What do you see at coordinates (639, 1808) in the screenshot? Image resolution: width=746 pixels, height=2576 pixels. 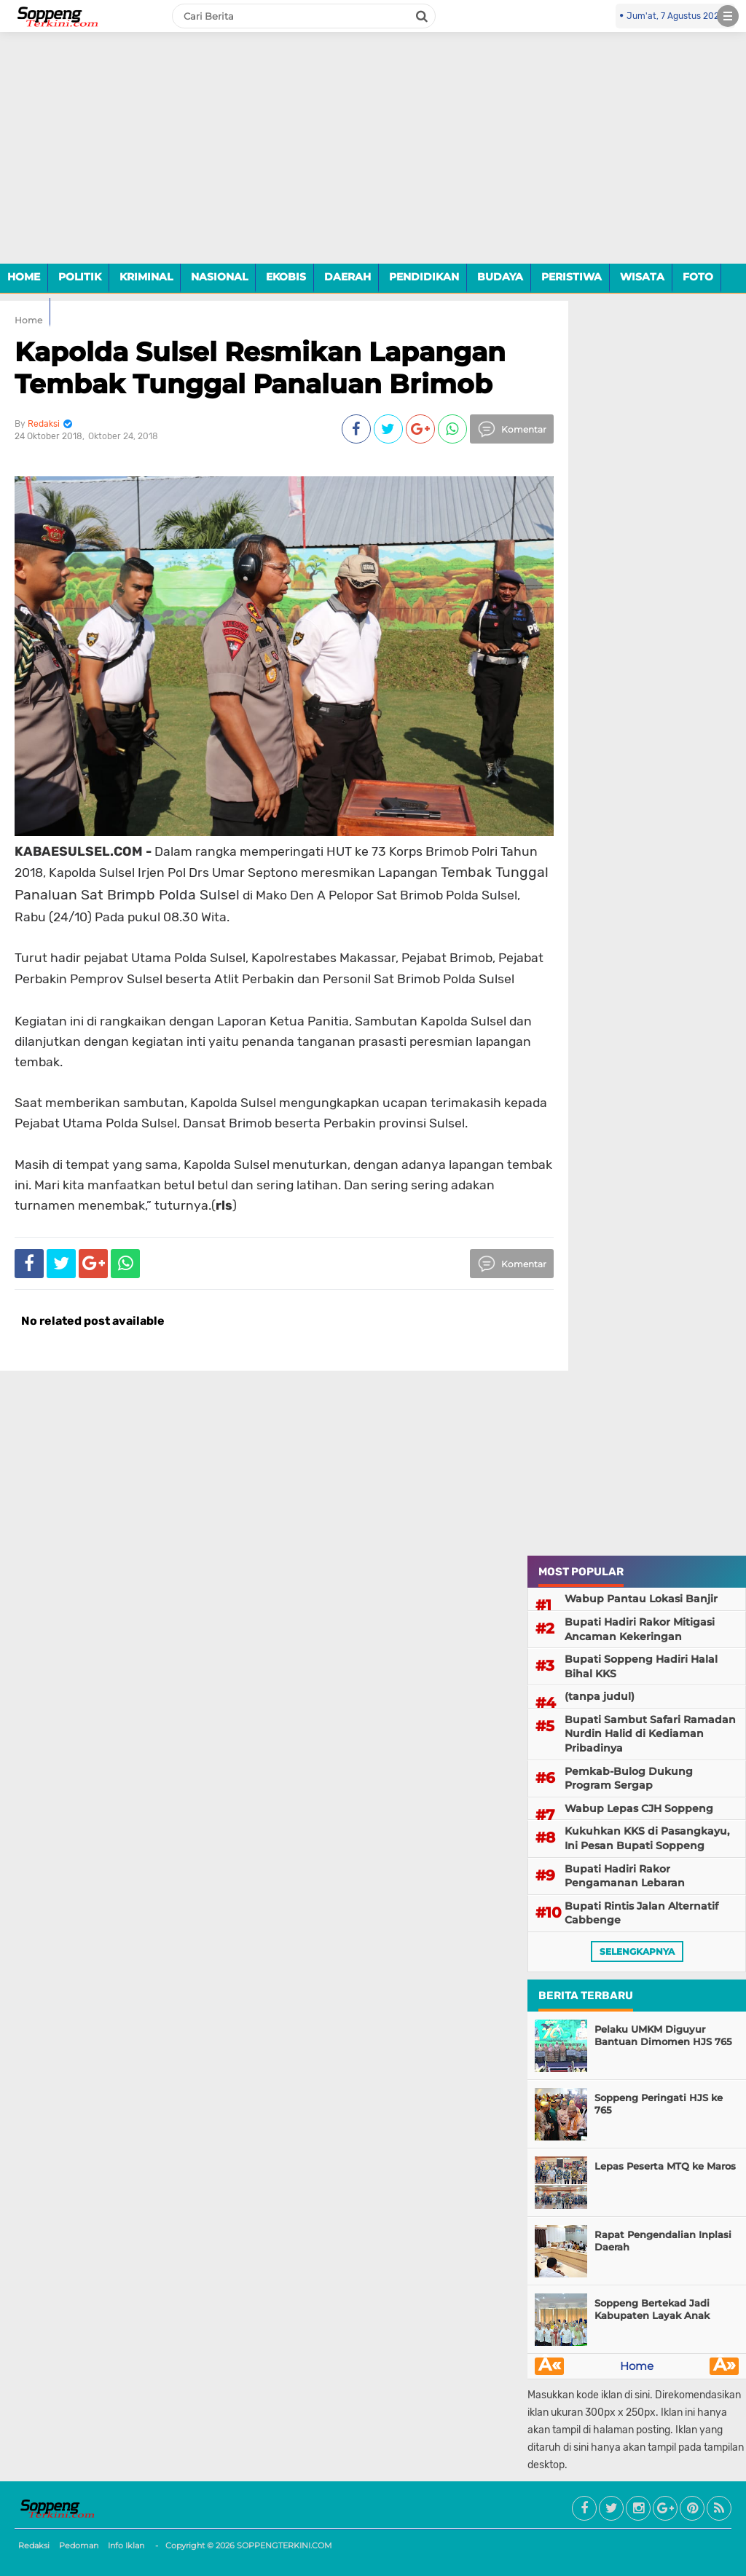 I see `Wabup Lepas CJH Soppeng` at bounding box center [639, 1808].